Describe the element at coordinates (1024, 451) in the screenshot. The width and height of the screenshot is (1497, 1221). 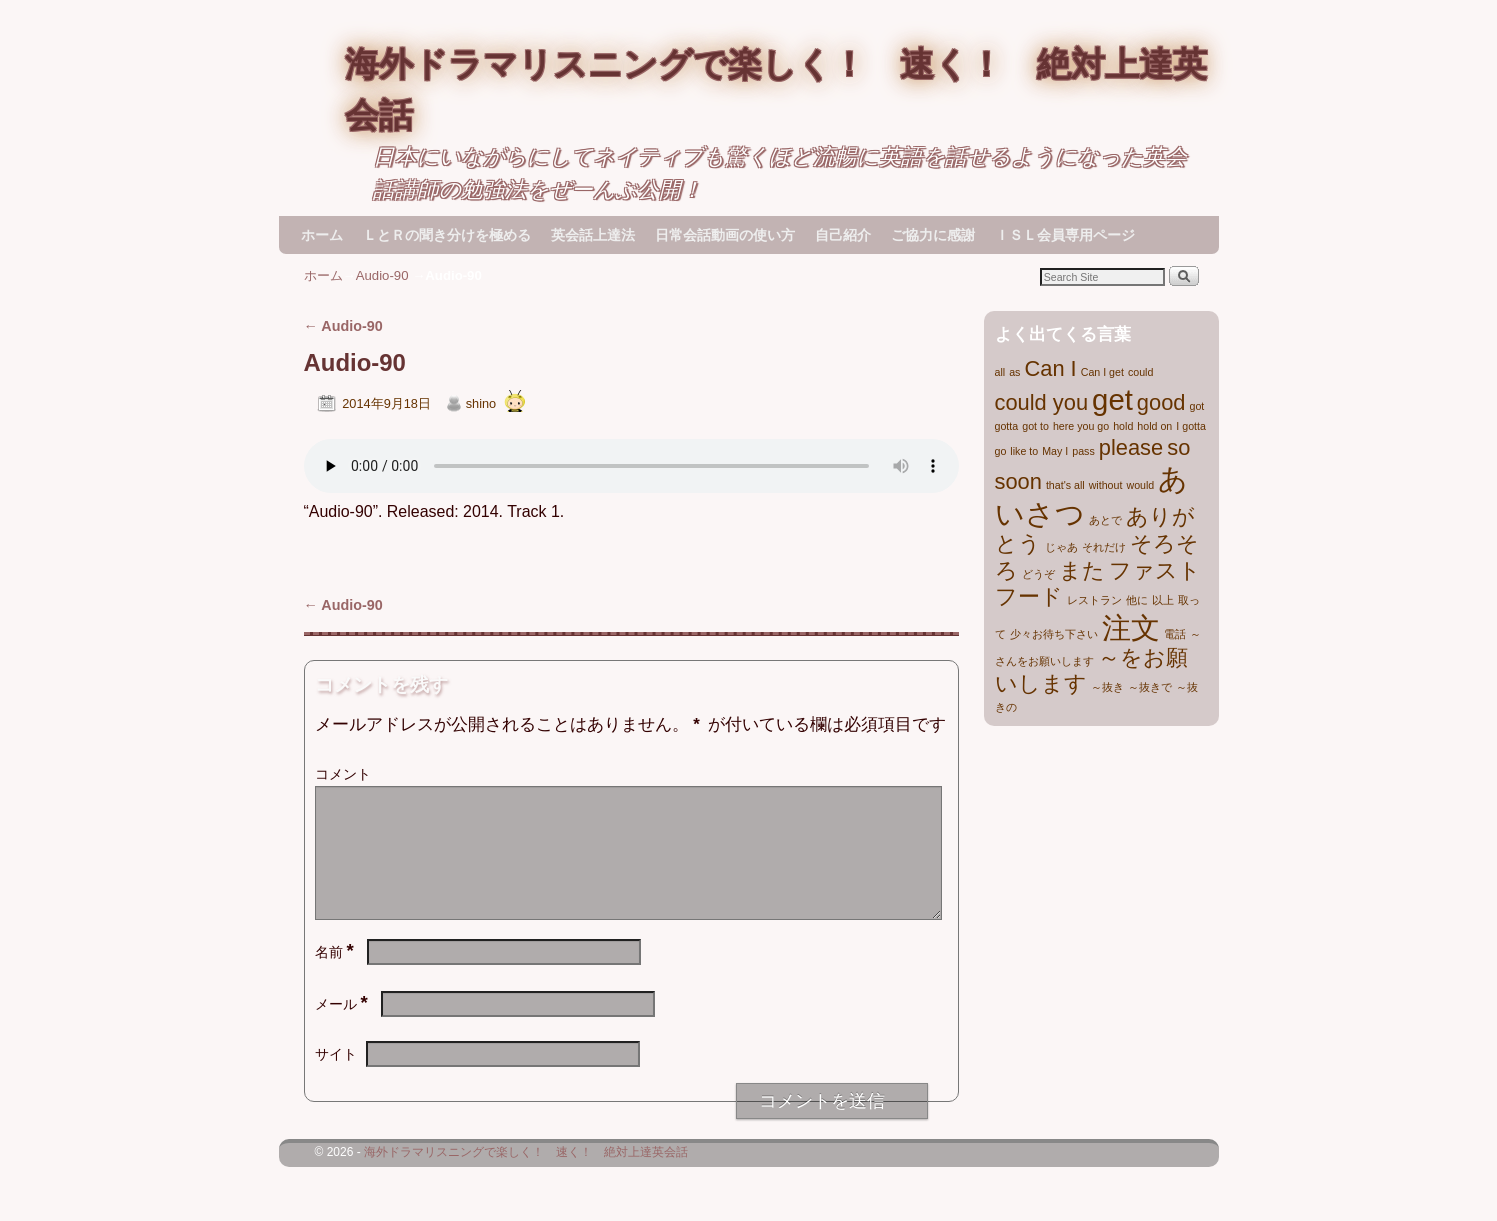
I see `like to [like to (1個の項目)]` at that location.